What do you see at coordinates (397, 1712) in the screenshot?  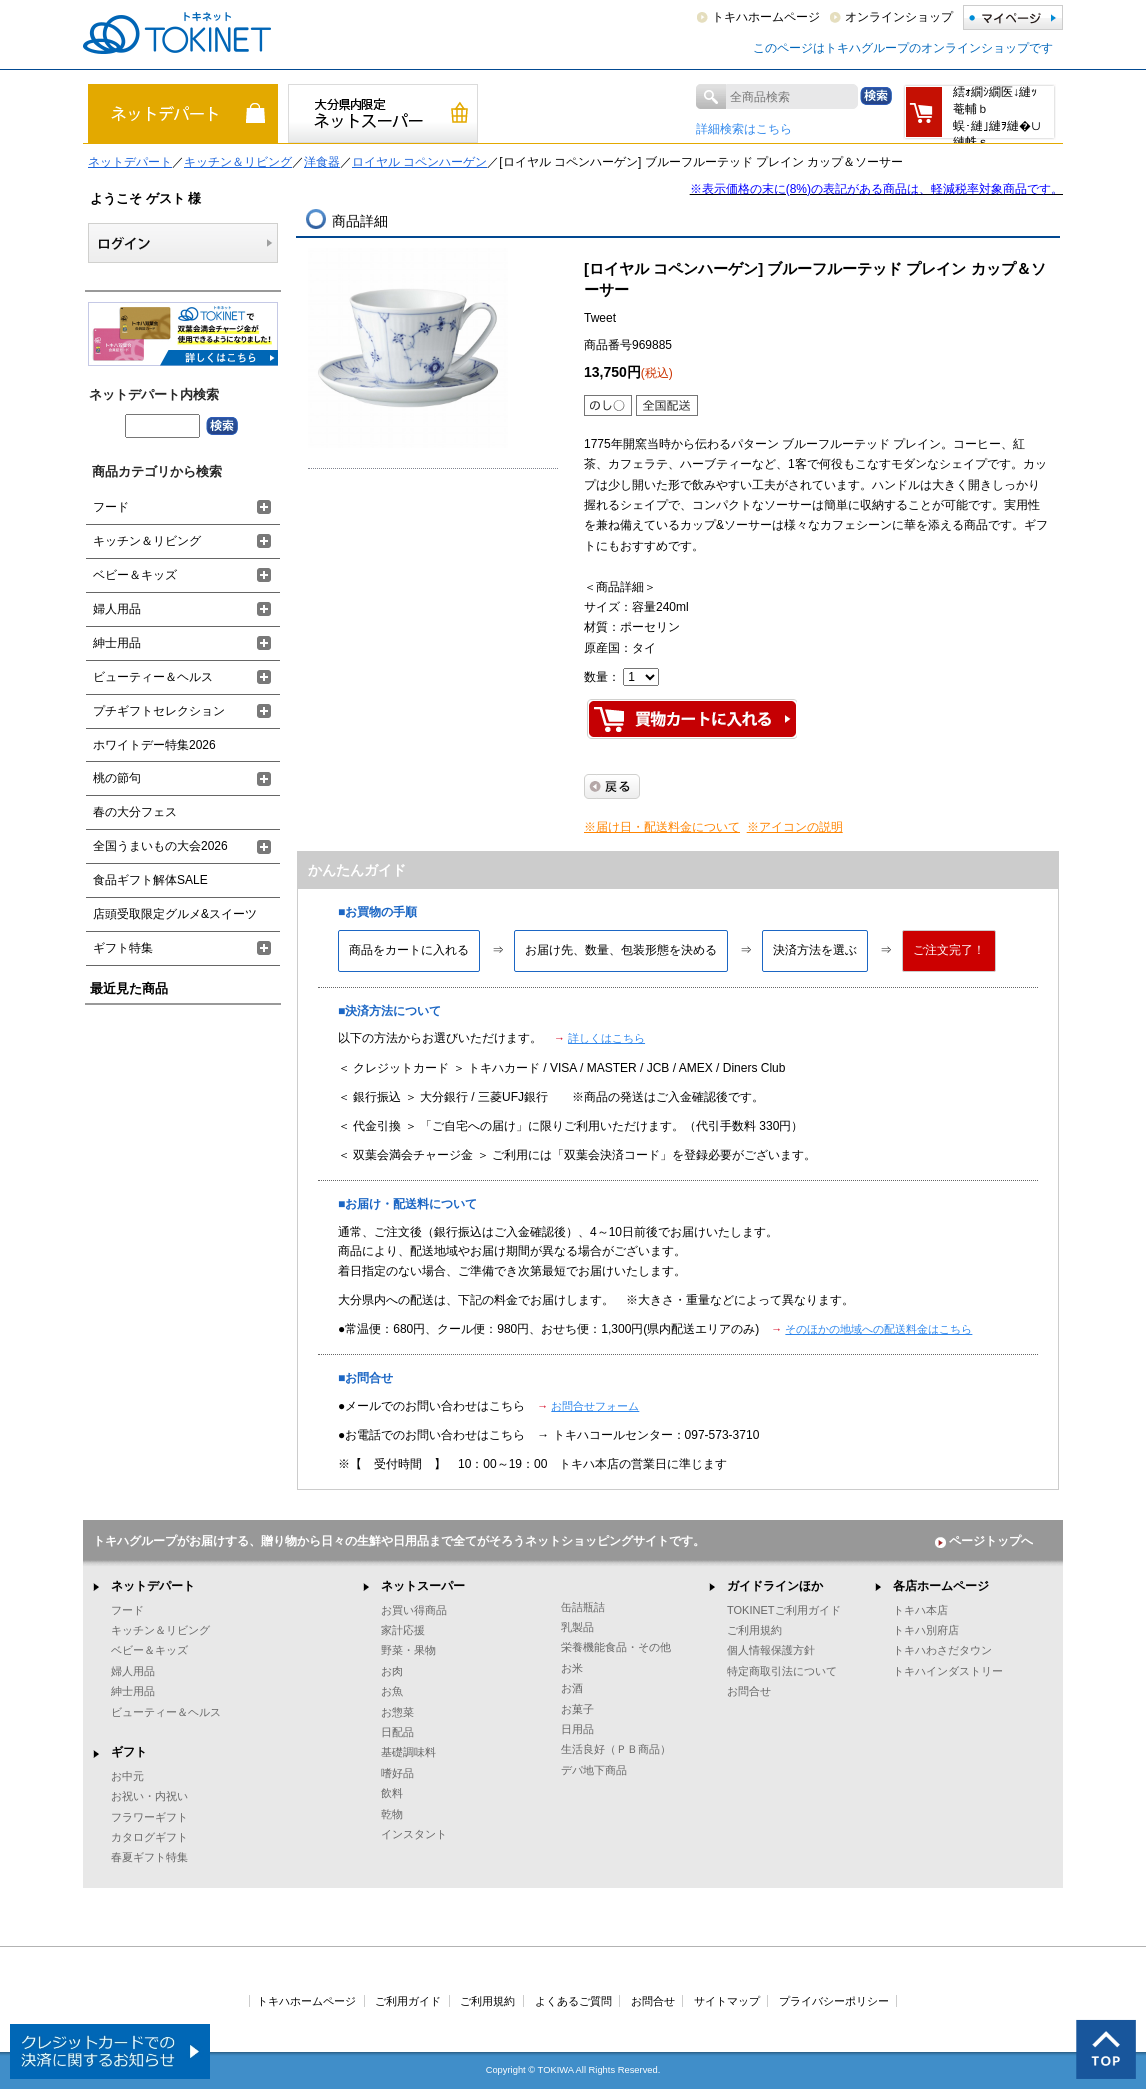 I see `お惣菜` at bounding box center [397, 1712].